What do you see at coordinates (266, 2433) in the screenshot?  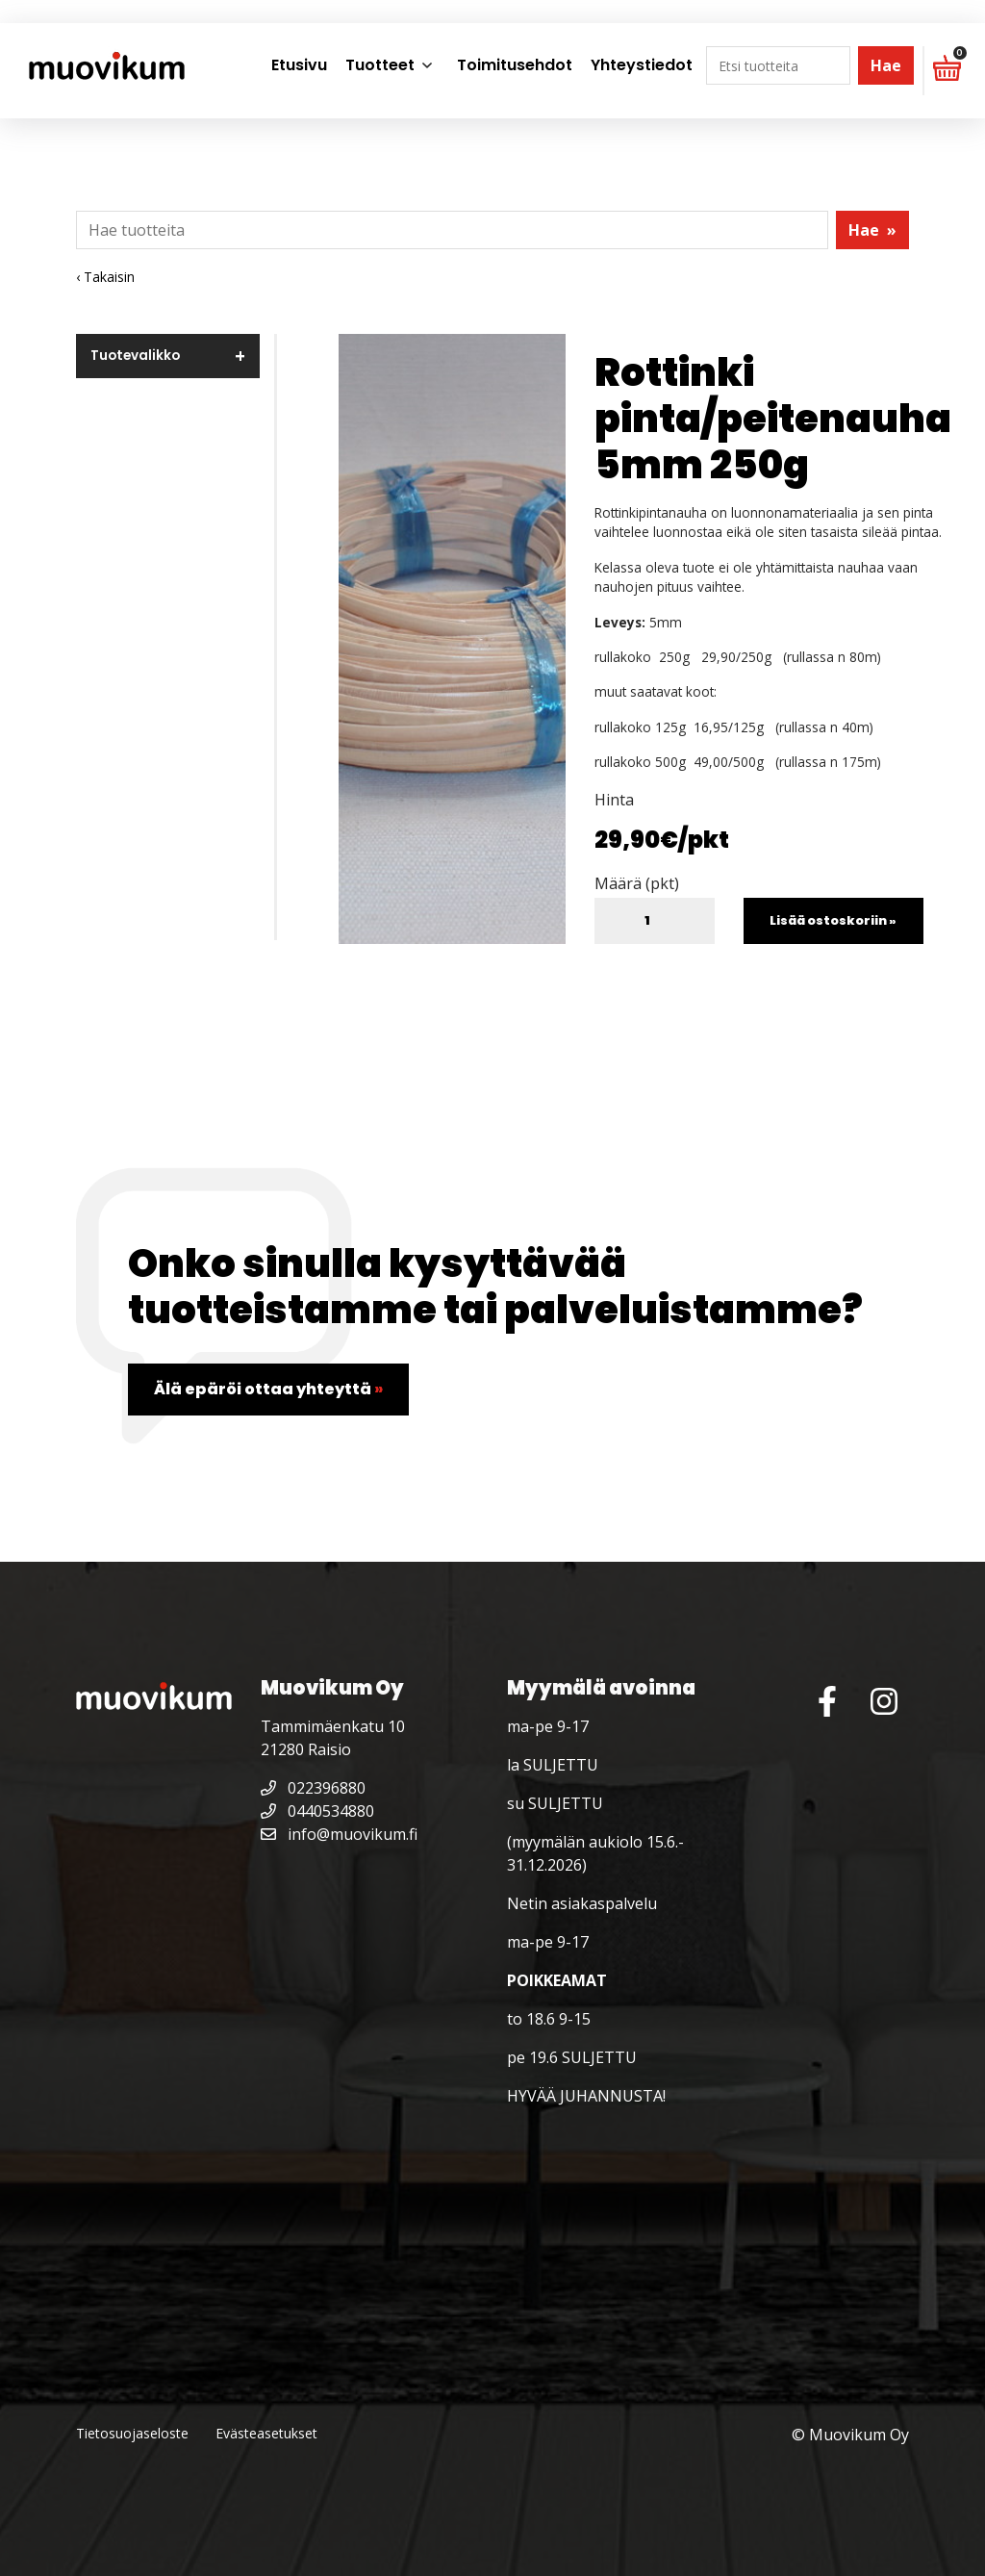 I see `Evästeasetukset` at bounding box center [266, 2433].